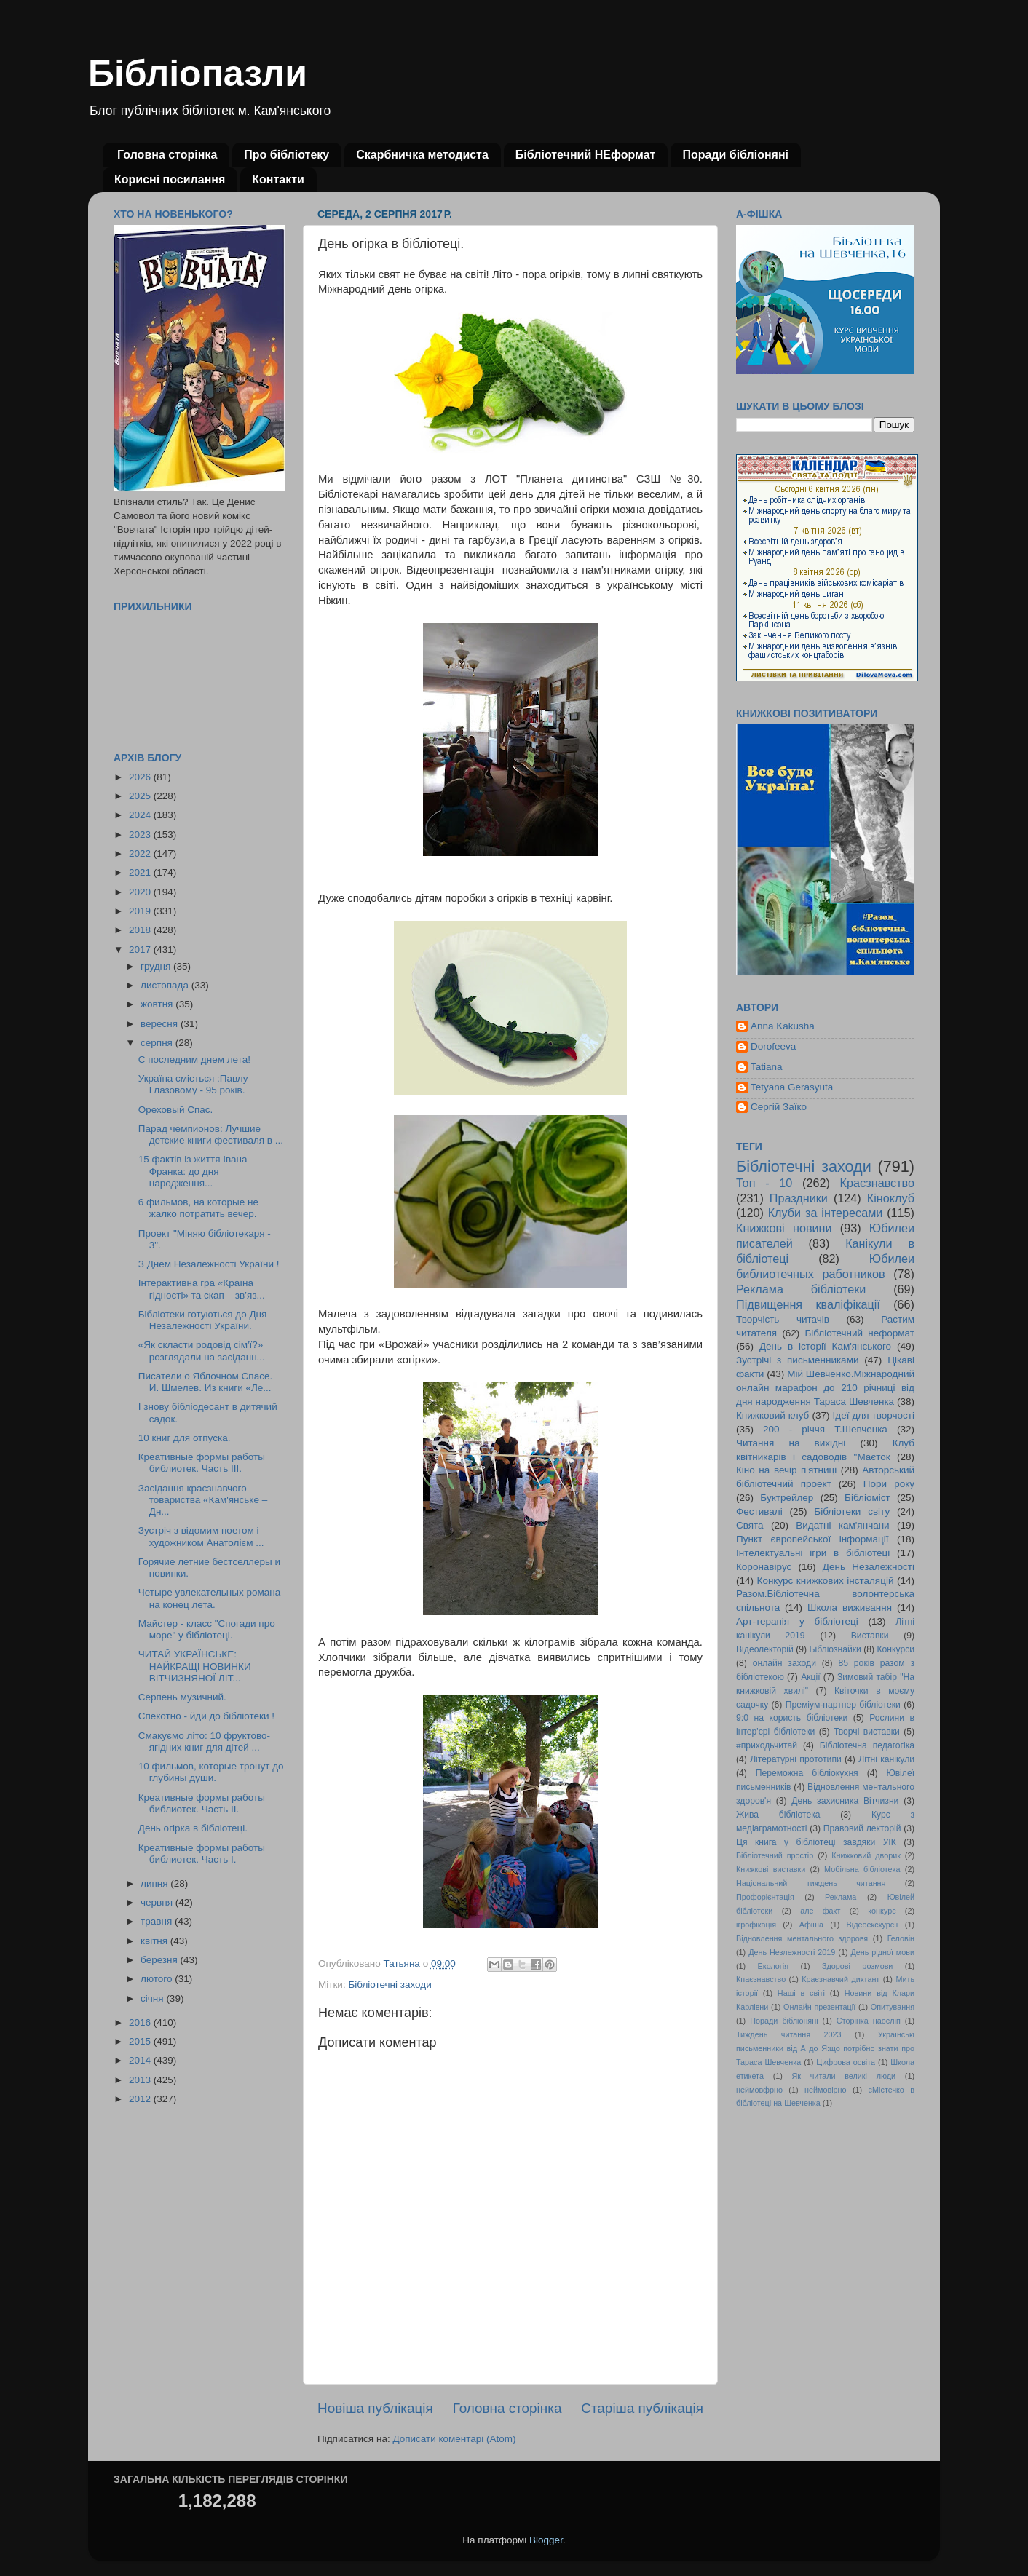 The width and height of the screenshot is (1028, 2576). What do you see at coordinates (453, 2438) in the screenshot?
I see `Дописати коментарі (Atom)` at bounding box center [453, 2438].